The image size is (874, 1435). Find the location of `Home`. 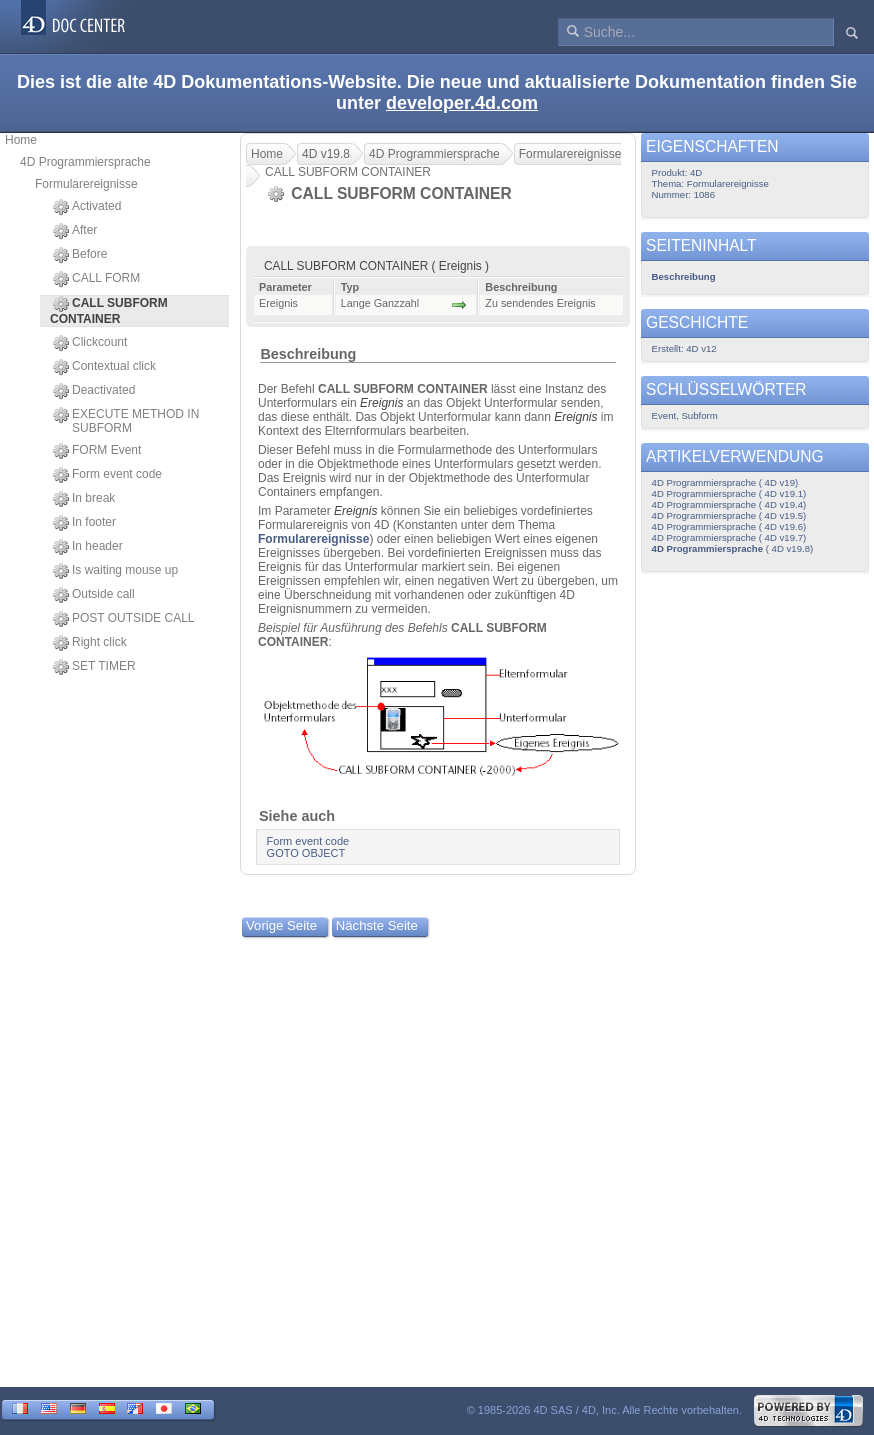

Home is located at coordinates (21, 140).